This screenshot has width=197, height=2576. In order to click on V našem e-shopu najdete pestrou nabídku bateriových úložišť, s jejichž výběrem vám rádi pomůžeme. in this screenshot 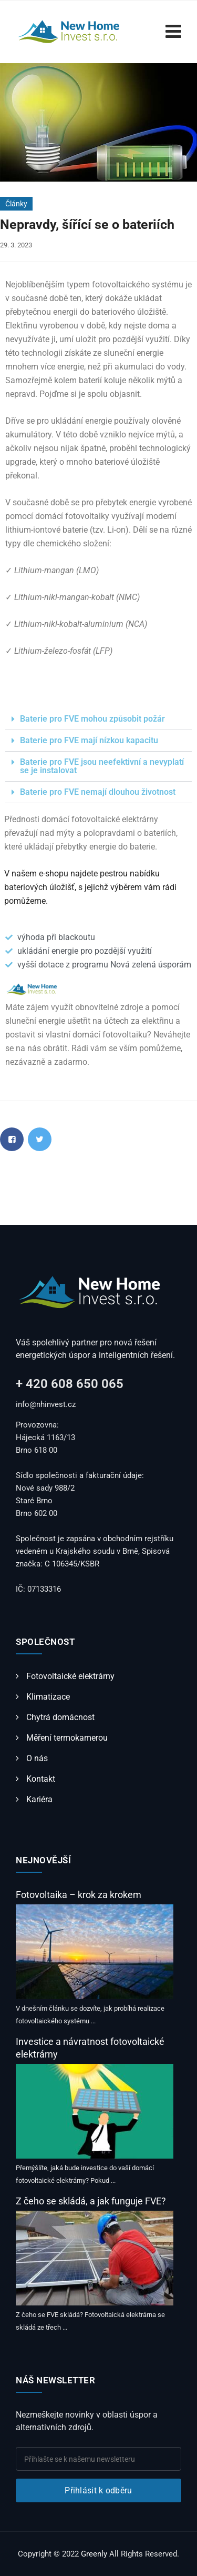, I will do `click(90, 887)`.